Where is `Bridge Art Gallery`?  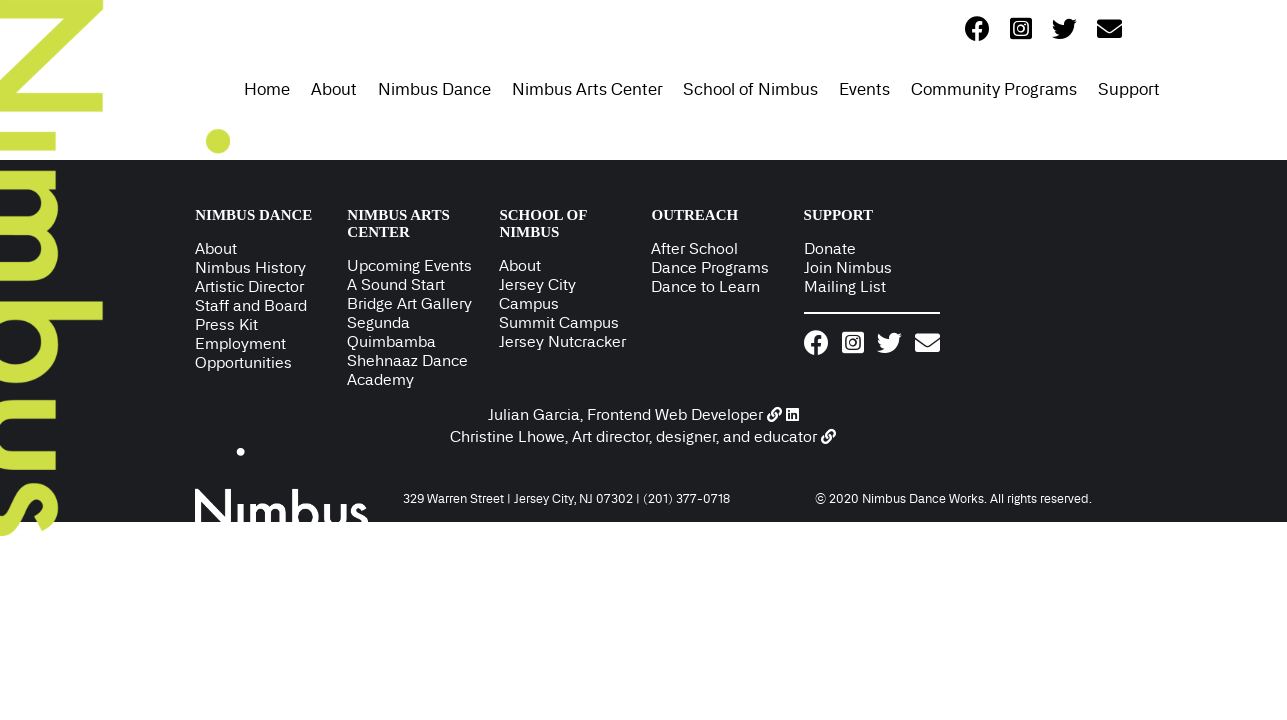
Bridge Art Gallery is located at coordinates (409, 303).